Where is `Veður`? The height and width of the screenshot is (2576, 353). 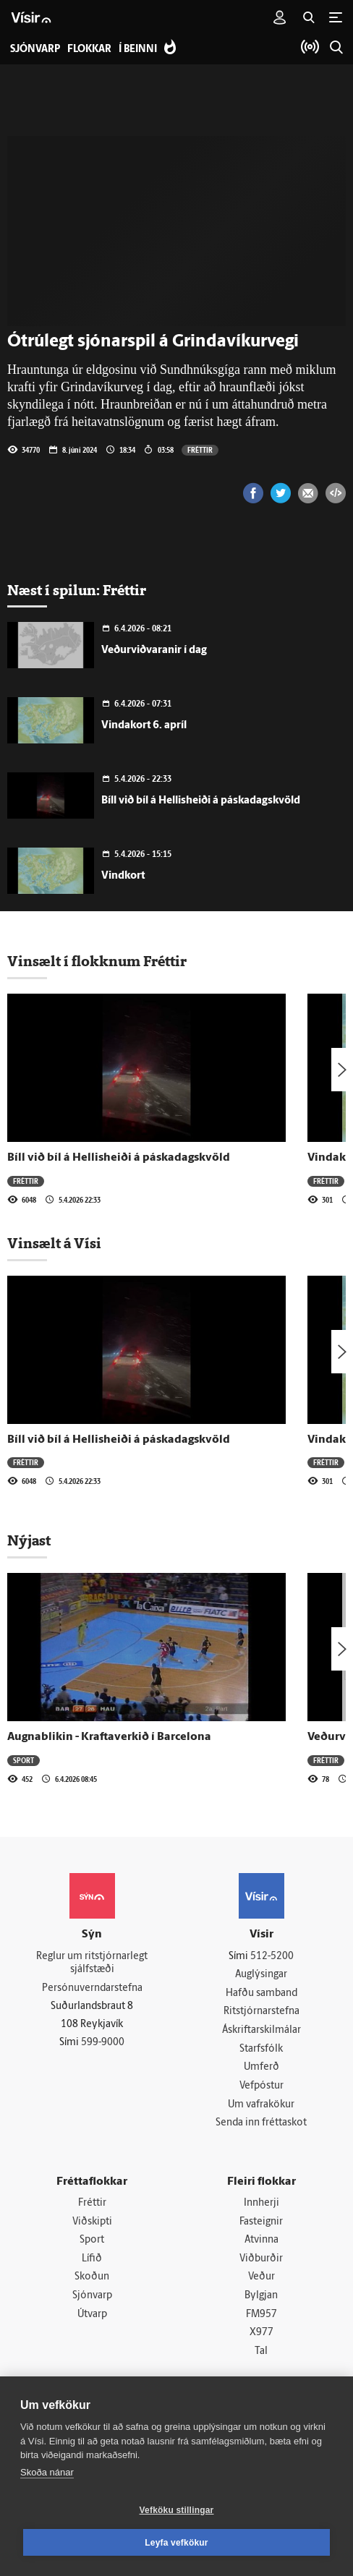 Veður is located at coordinates (261, 2277).